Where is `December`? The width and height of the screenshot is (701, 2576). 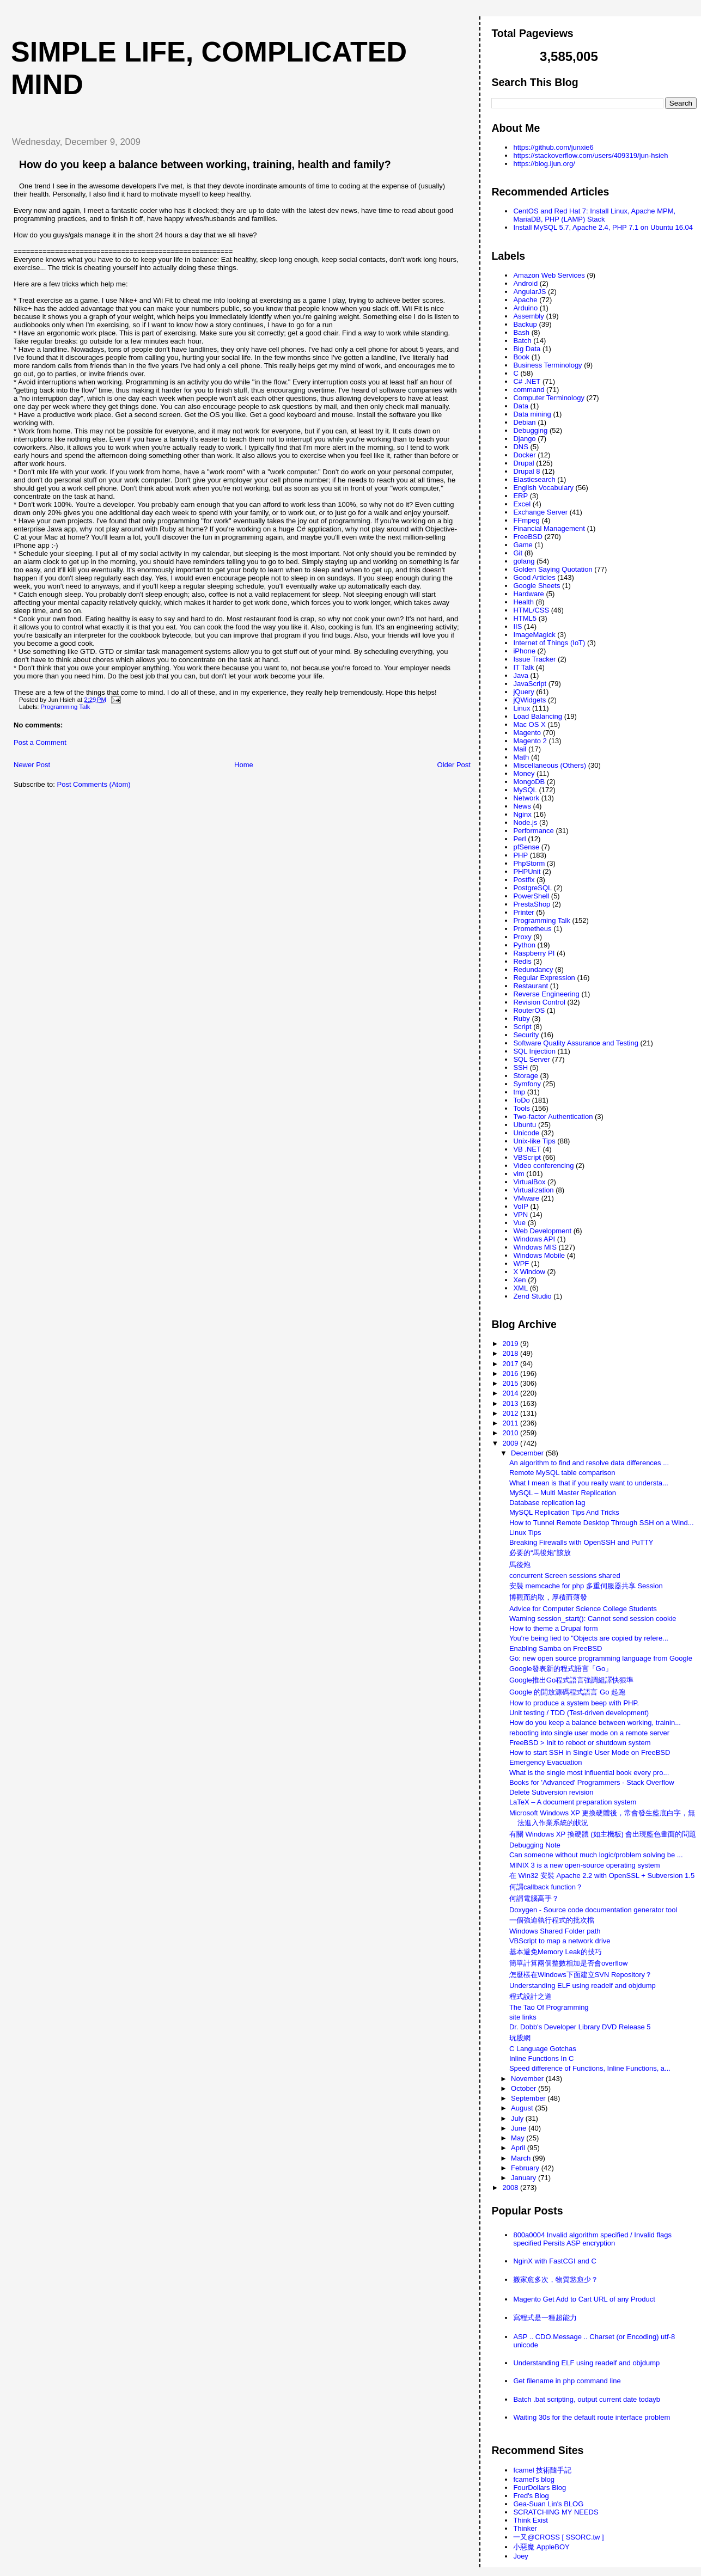 December is located at coordinates (528, 1453).